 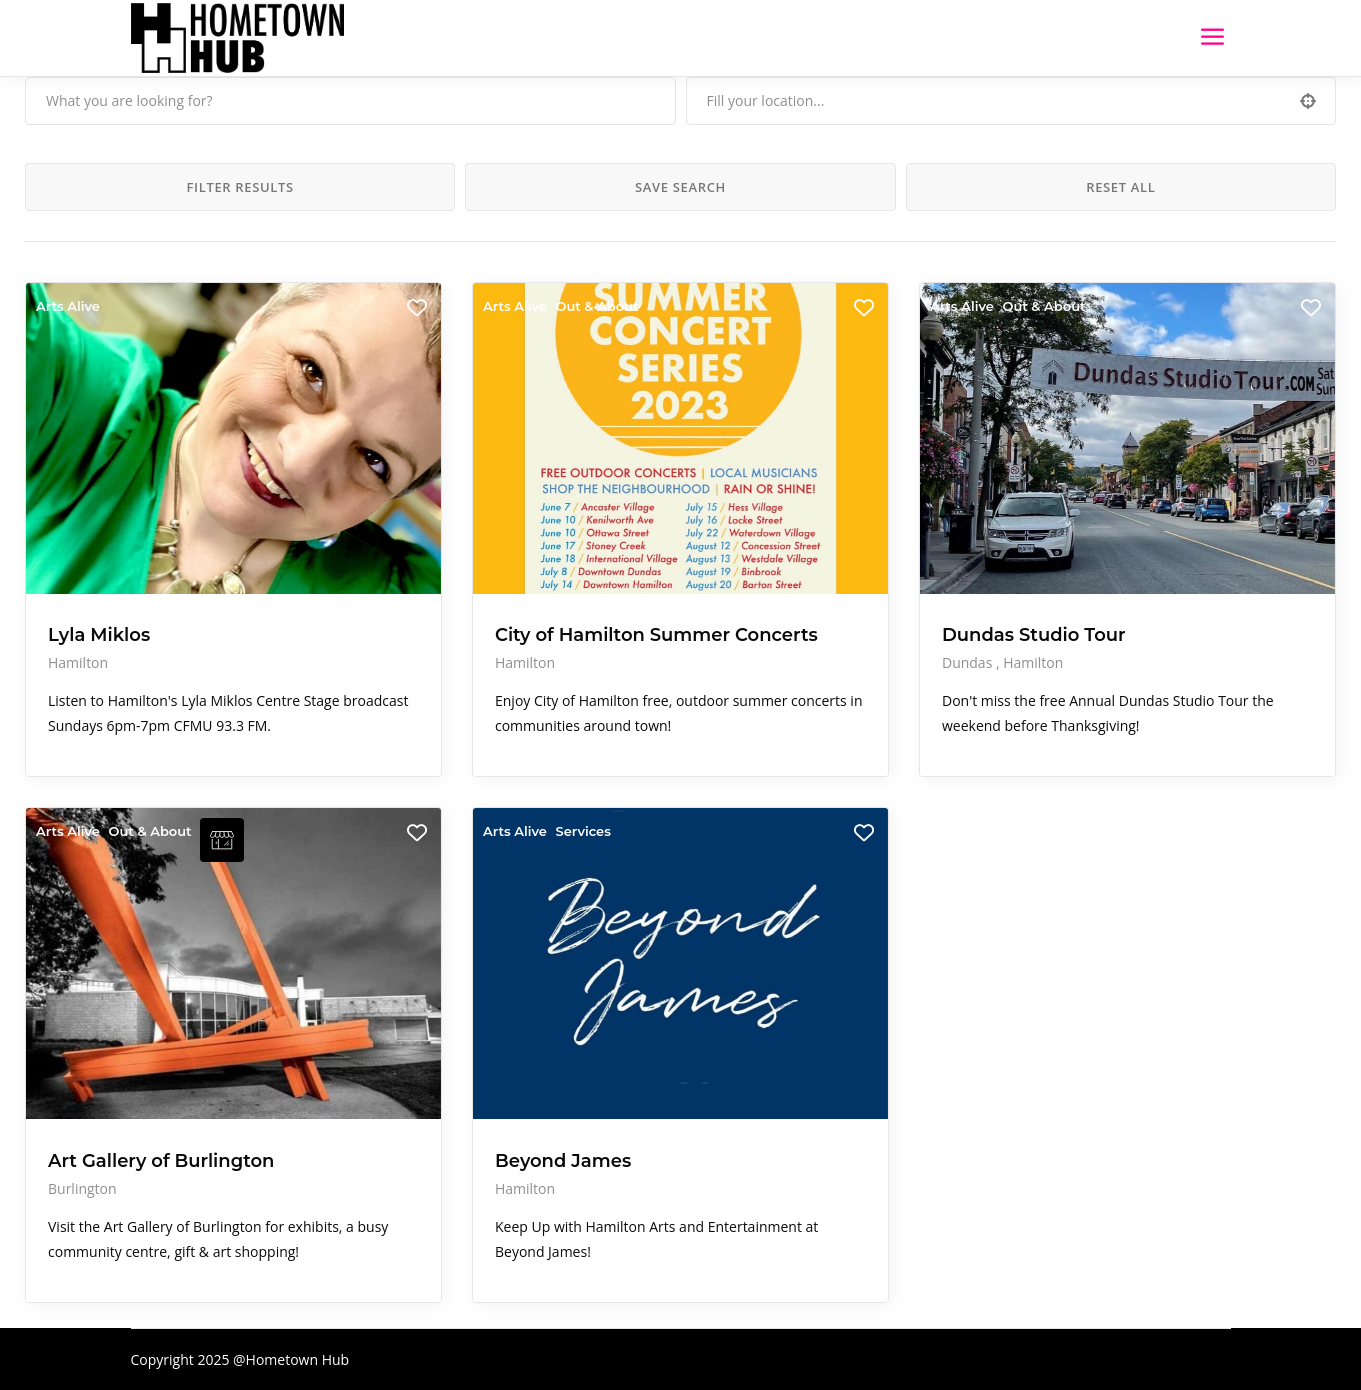 What do you see at coordinates (582, 831) in the screenshot?
I see `Services` at bounding box center [582, 831].